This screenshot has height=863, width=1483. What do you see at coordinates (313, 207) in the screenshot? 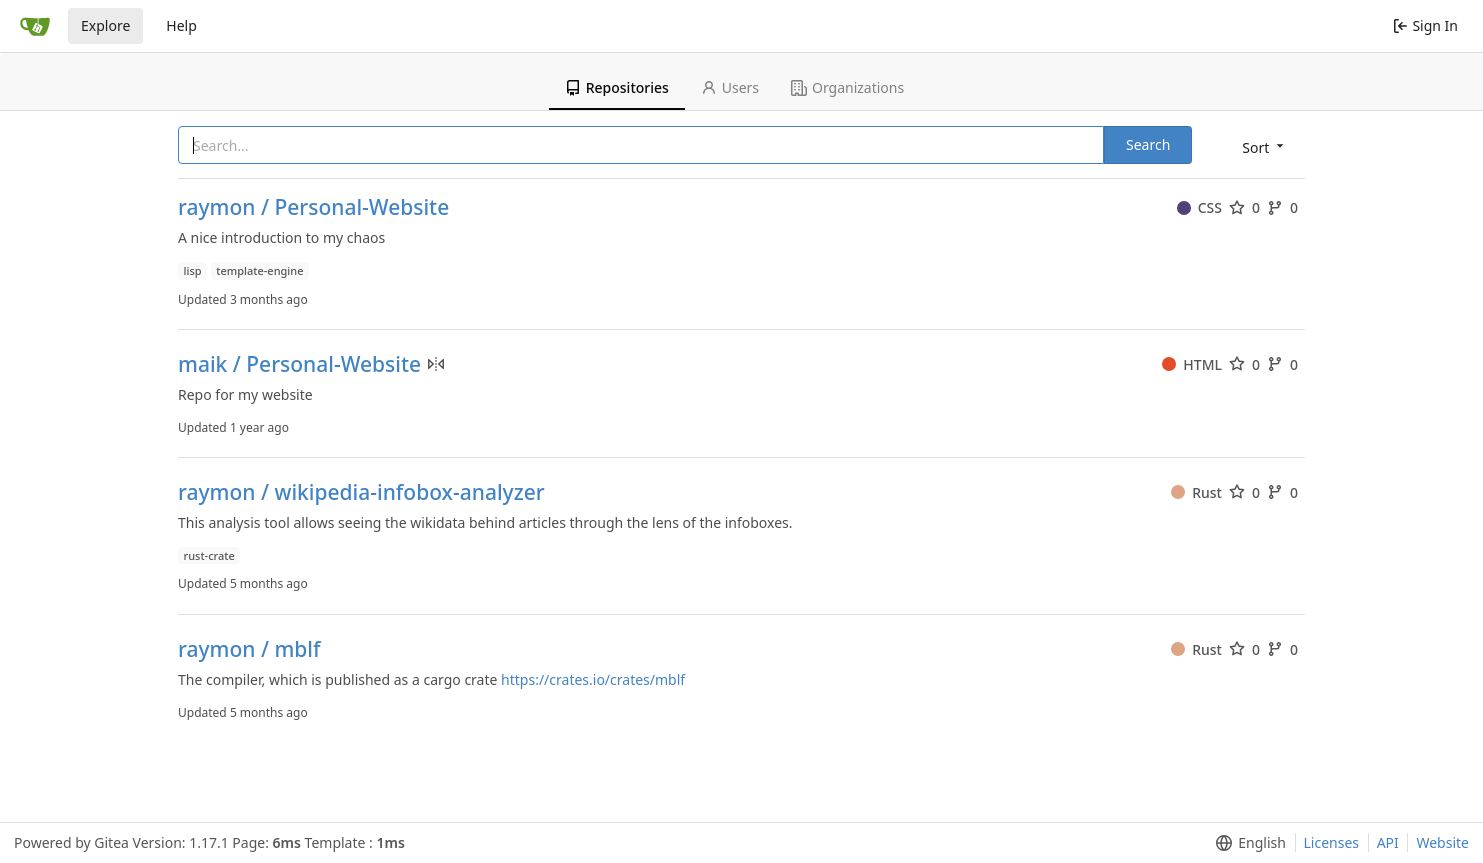
I see `raymon / Personal-Website` at bounding box center [313, 207].